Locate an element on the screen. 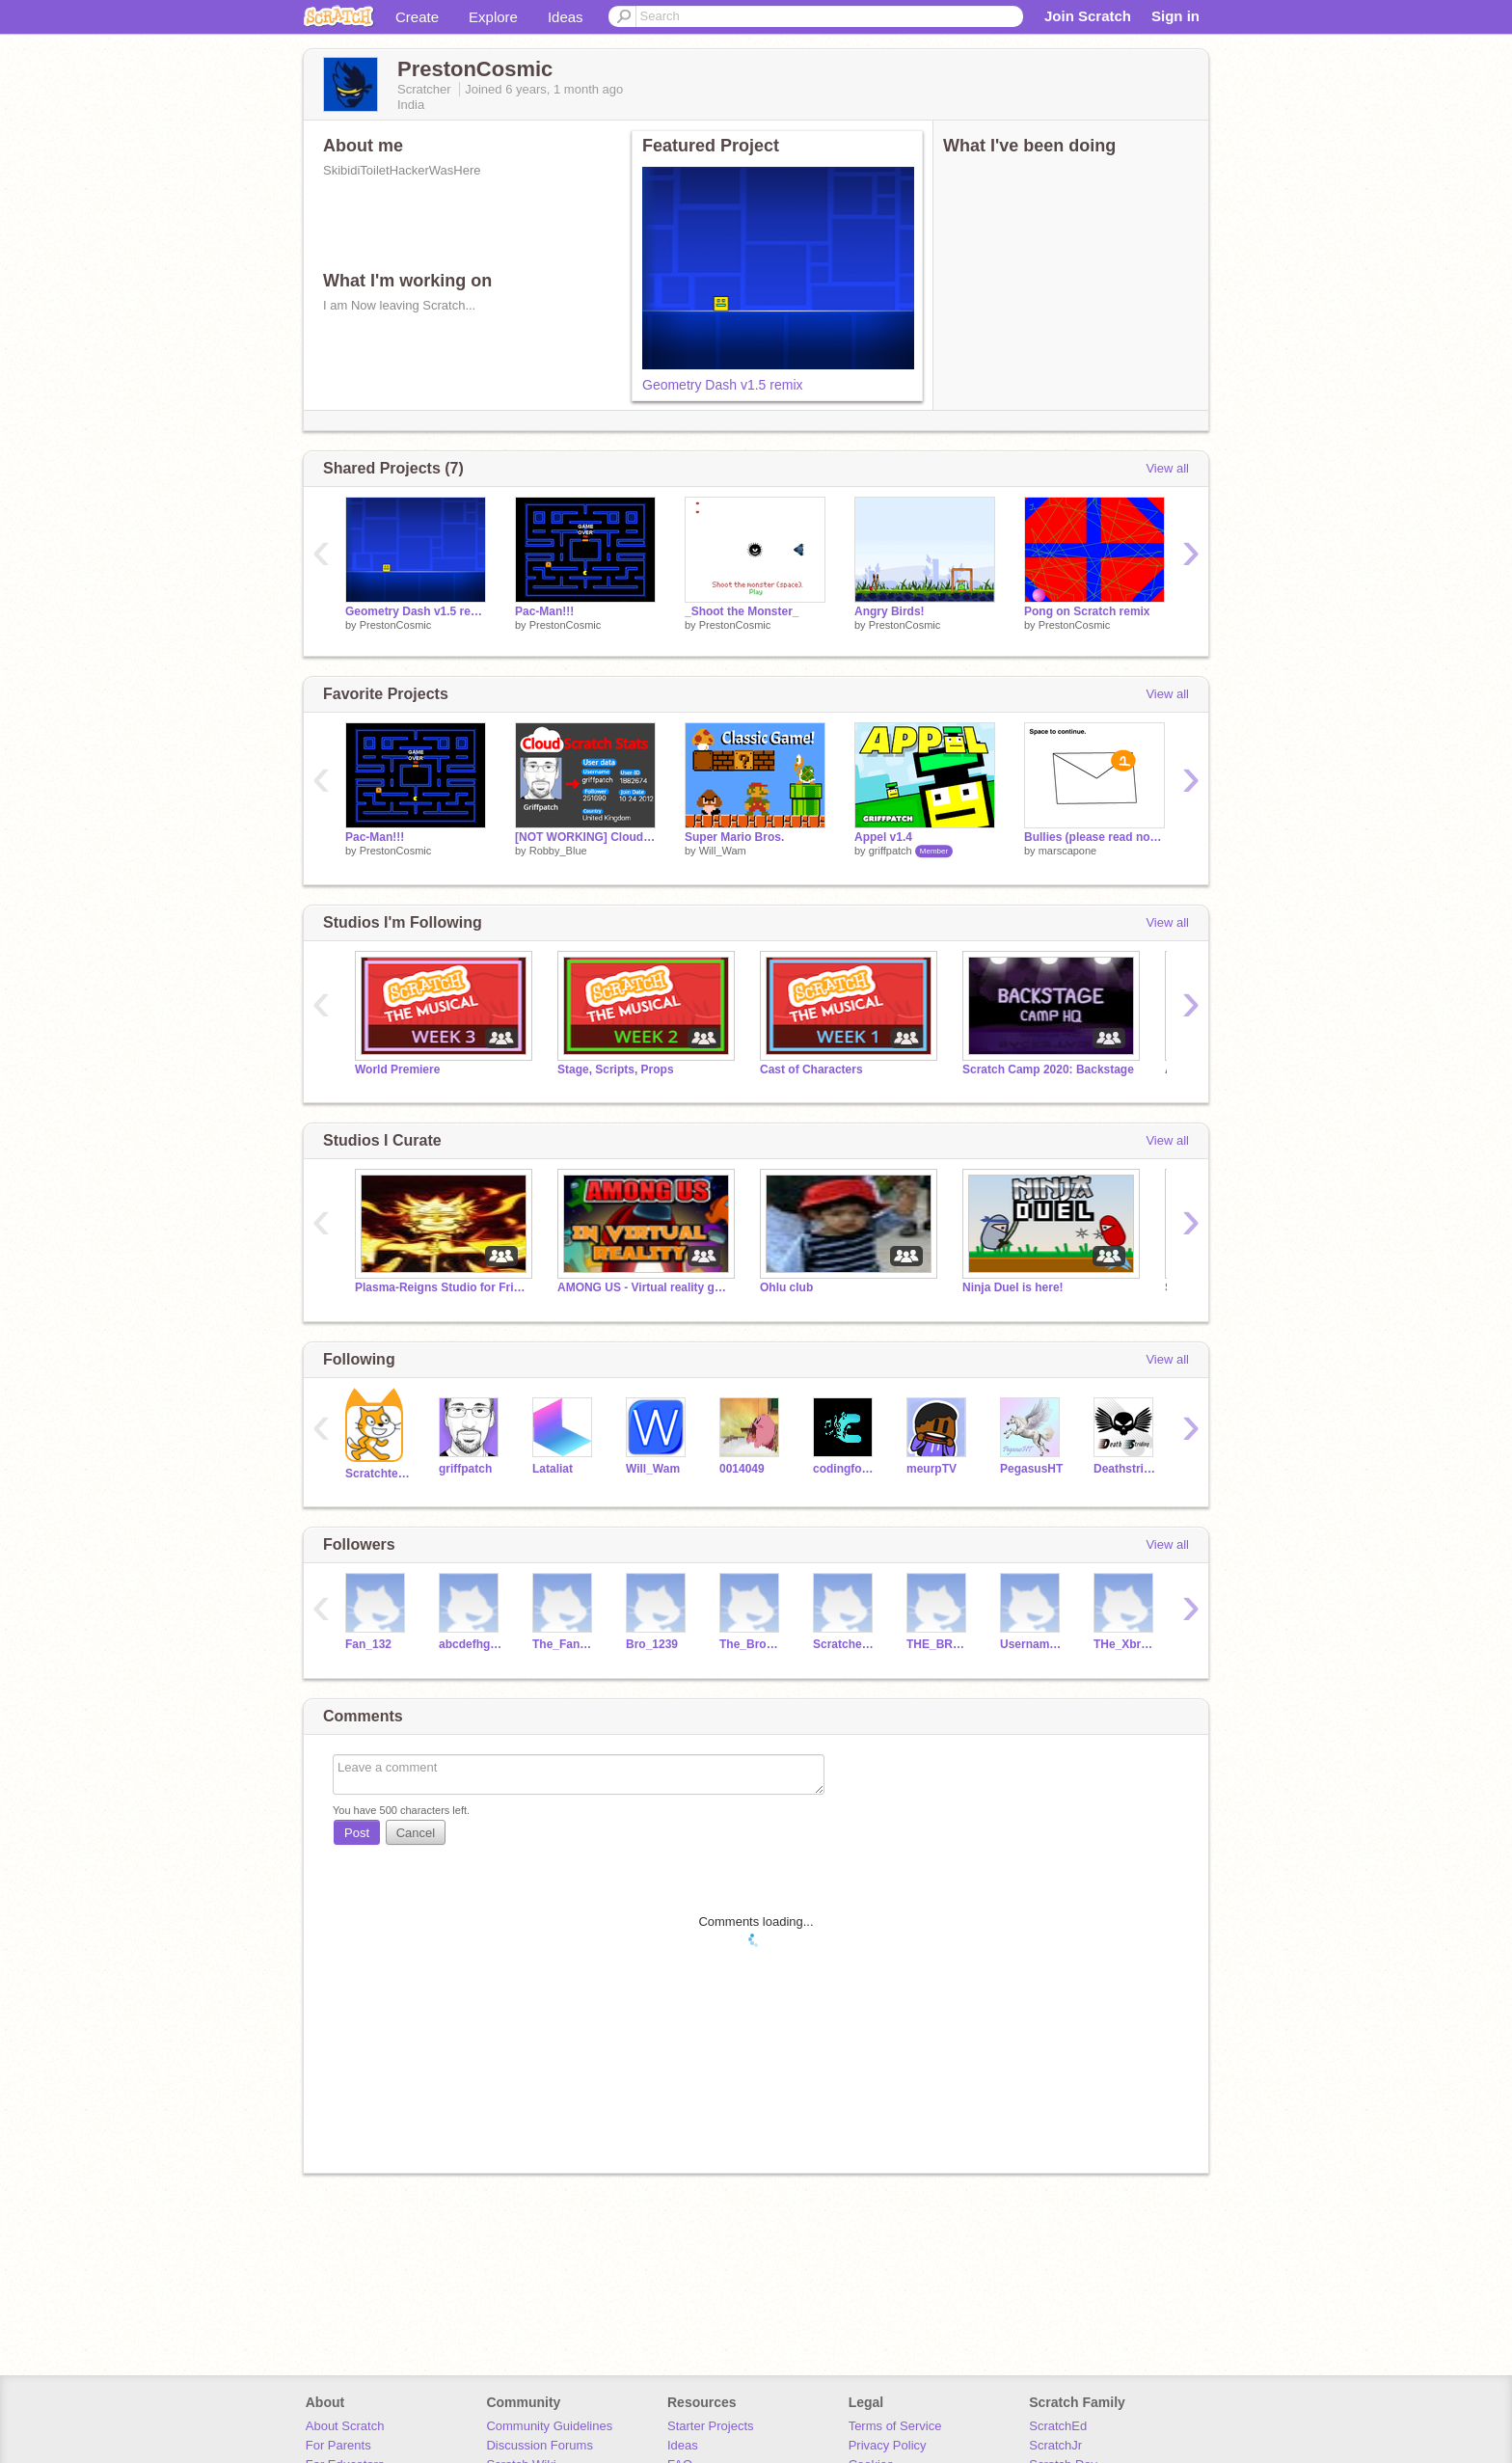  Stage, Scripts, Props is located at coordinates (615, 1069).